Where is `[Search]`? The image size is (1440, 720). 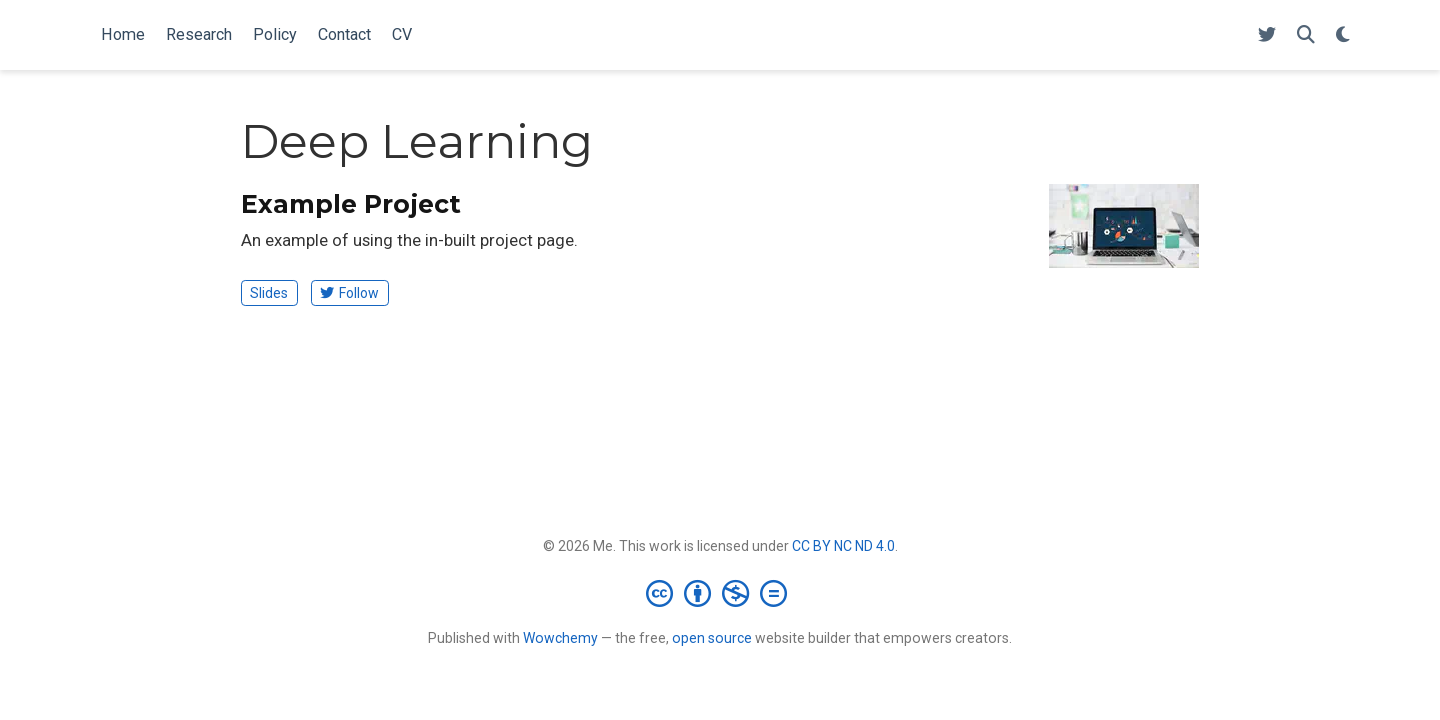
[Search] is located at coordinates (1306, 35).